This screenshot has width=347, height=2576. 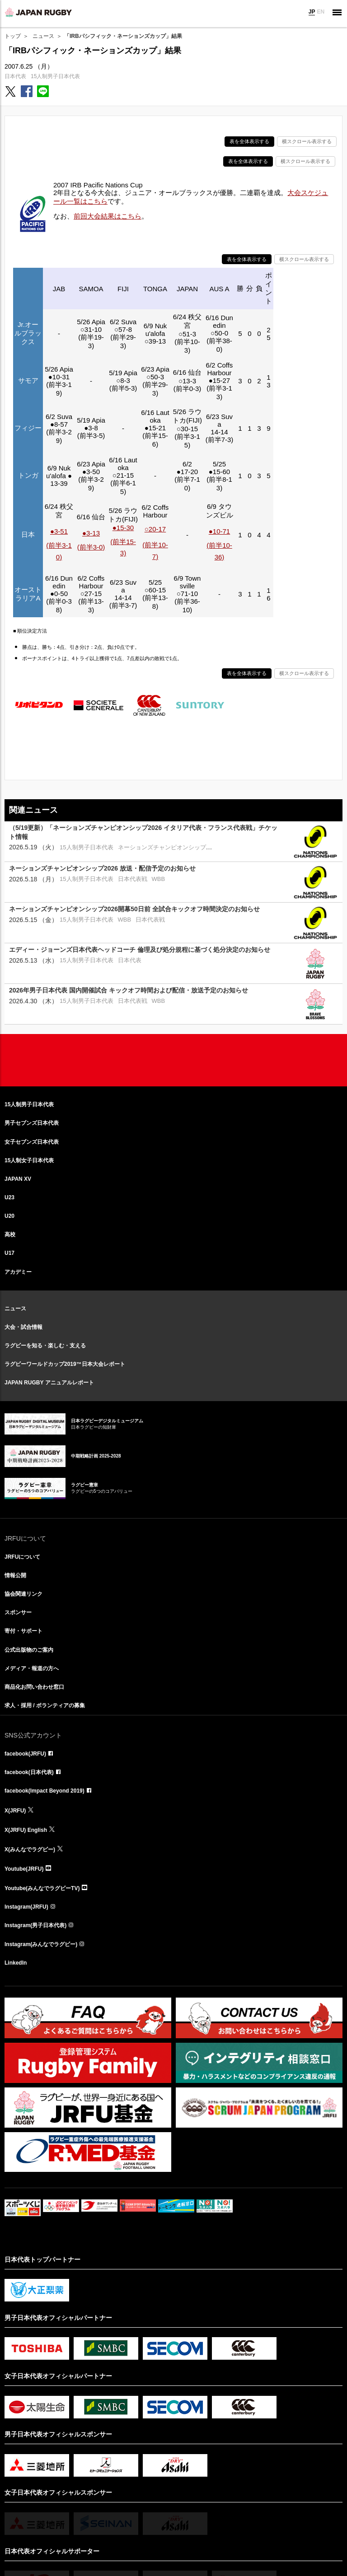 What do you see at coordinates (43, 36) in the screenshot?
I see `ニュース` at bounding box center [43, 36].